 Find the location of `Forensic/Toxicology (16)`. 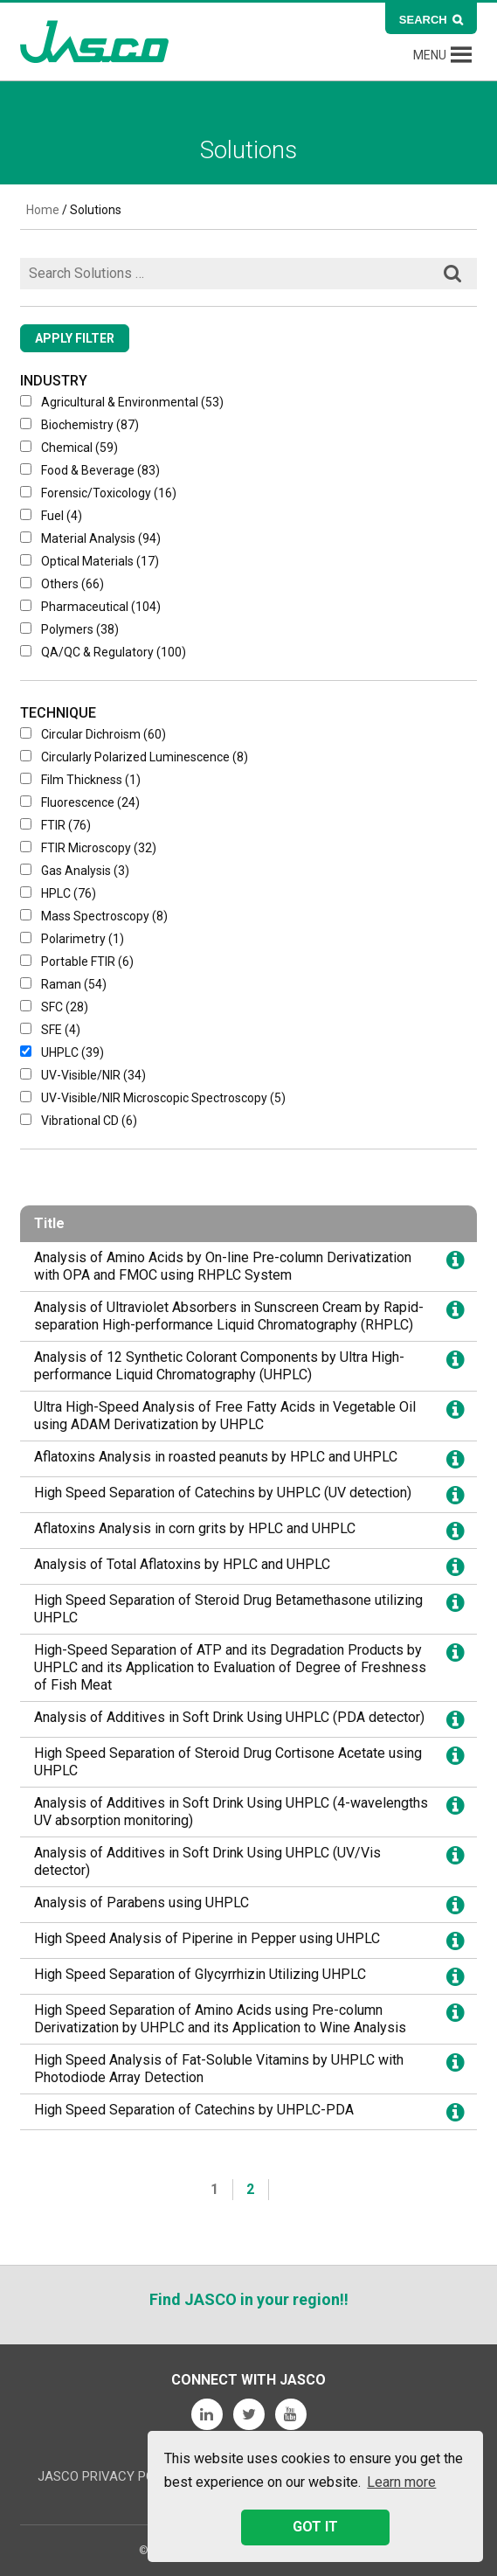

Forensic/Toxicology (16) is located at coordinates (98, 493).